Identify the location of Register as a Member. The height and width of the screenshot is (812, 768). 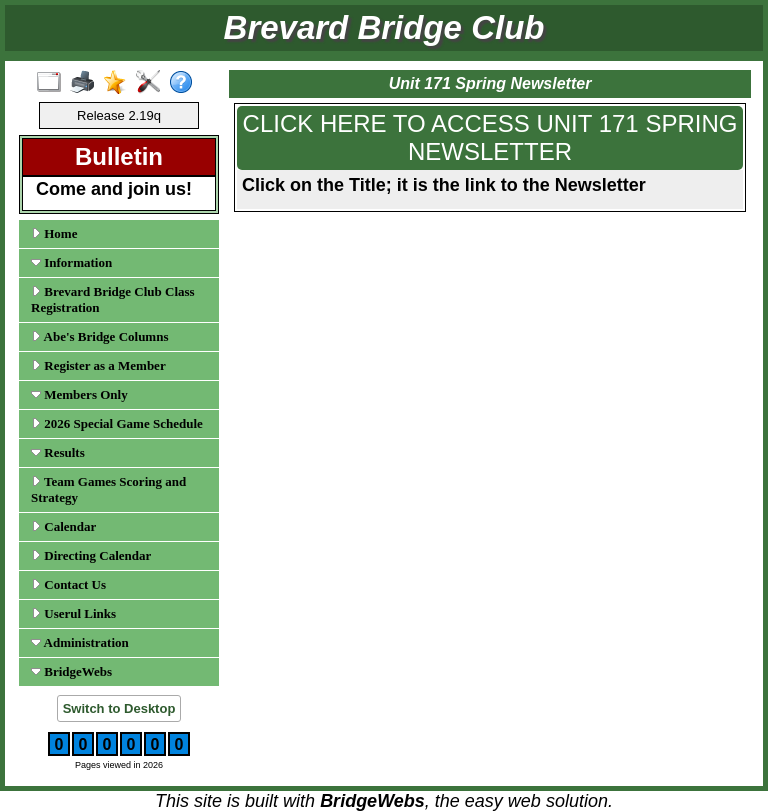
(98, 365).